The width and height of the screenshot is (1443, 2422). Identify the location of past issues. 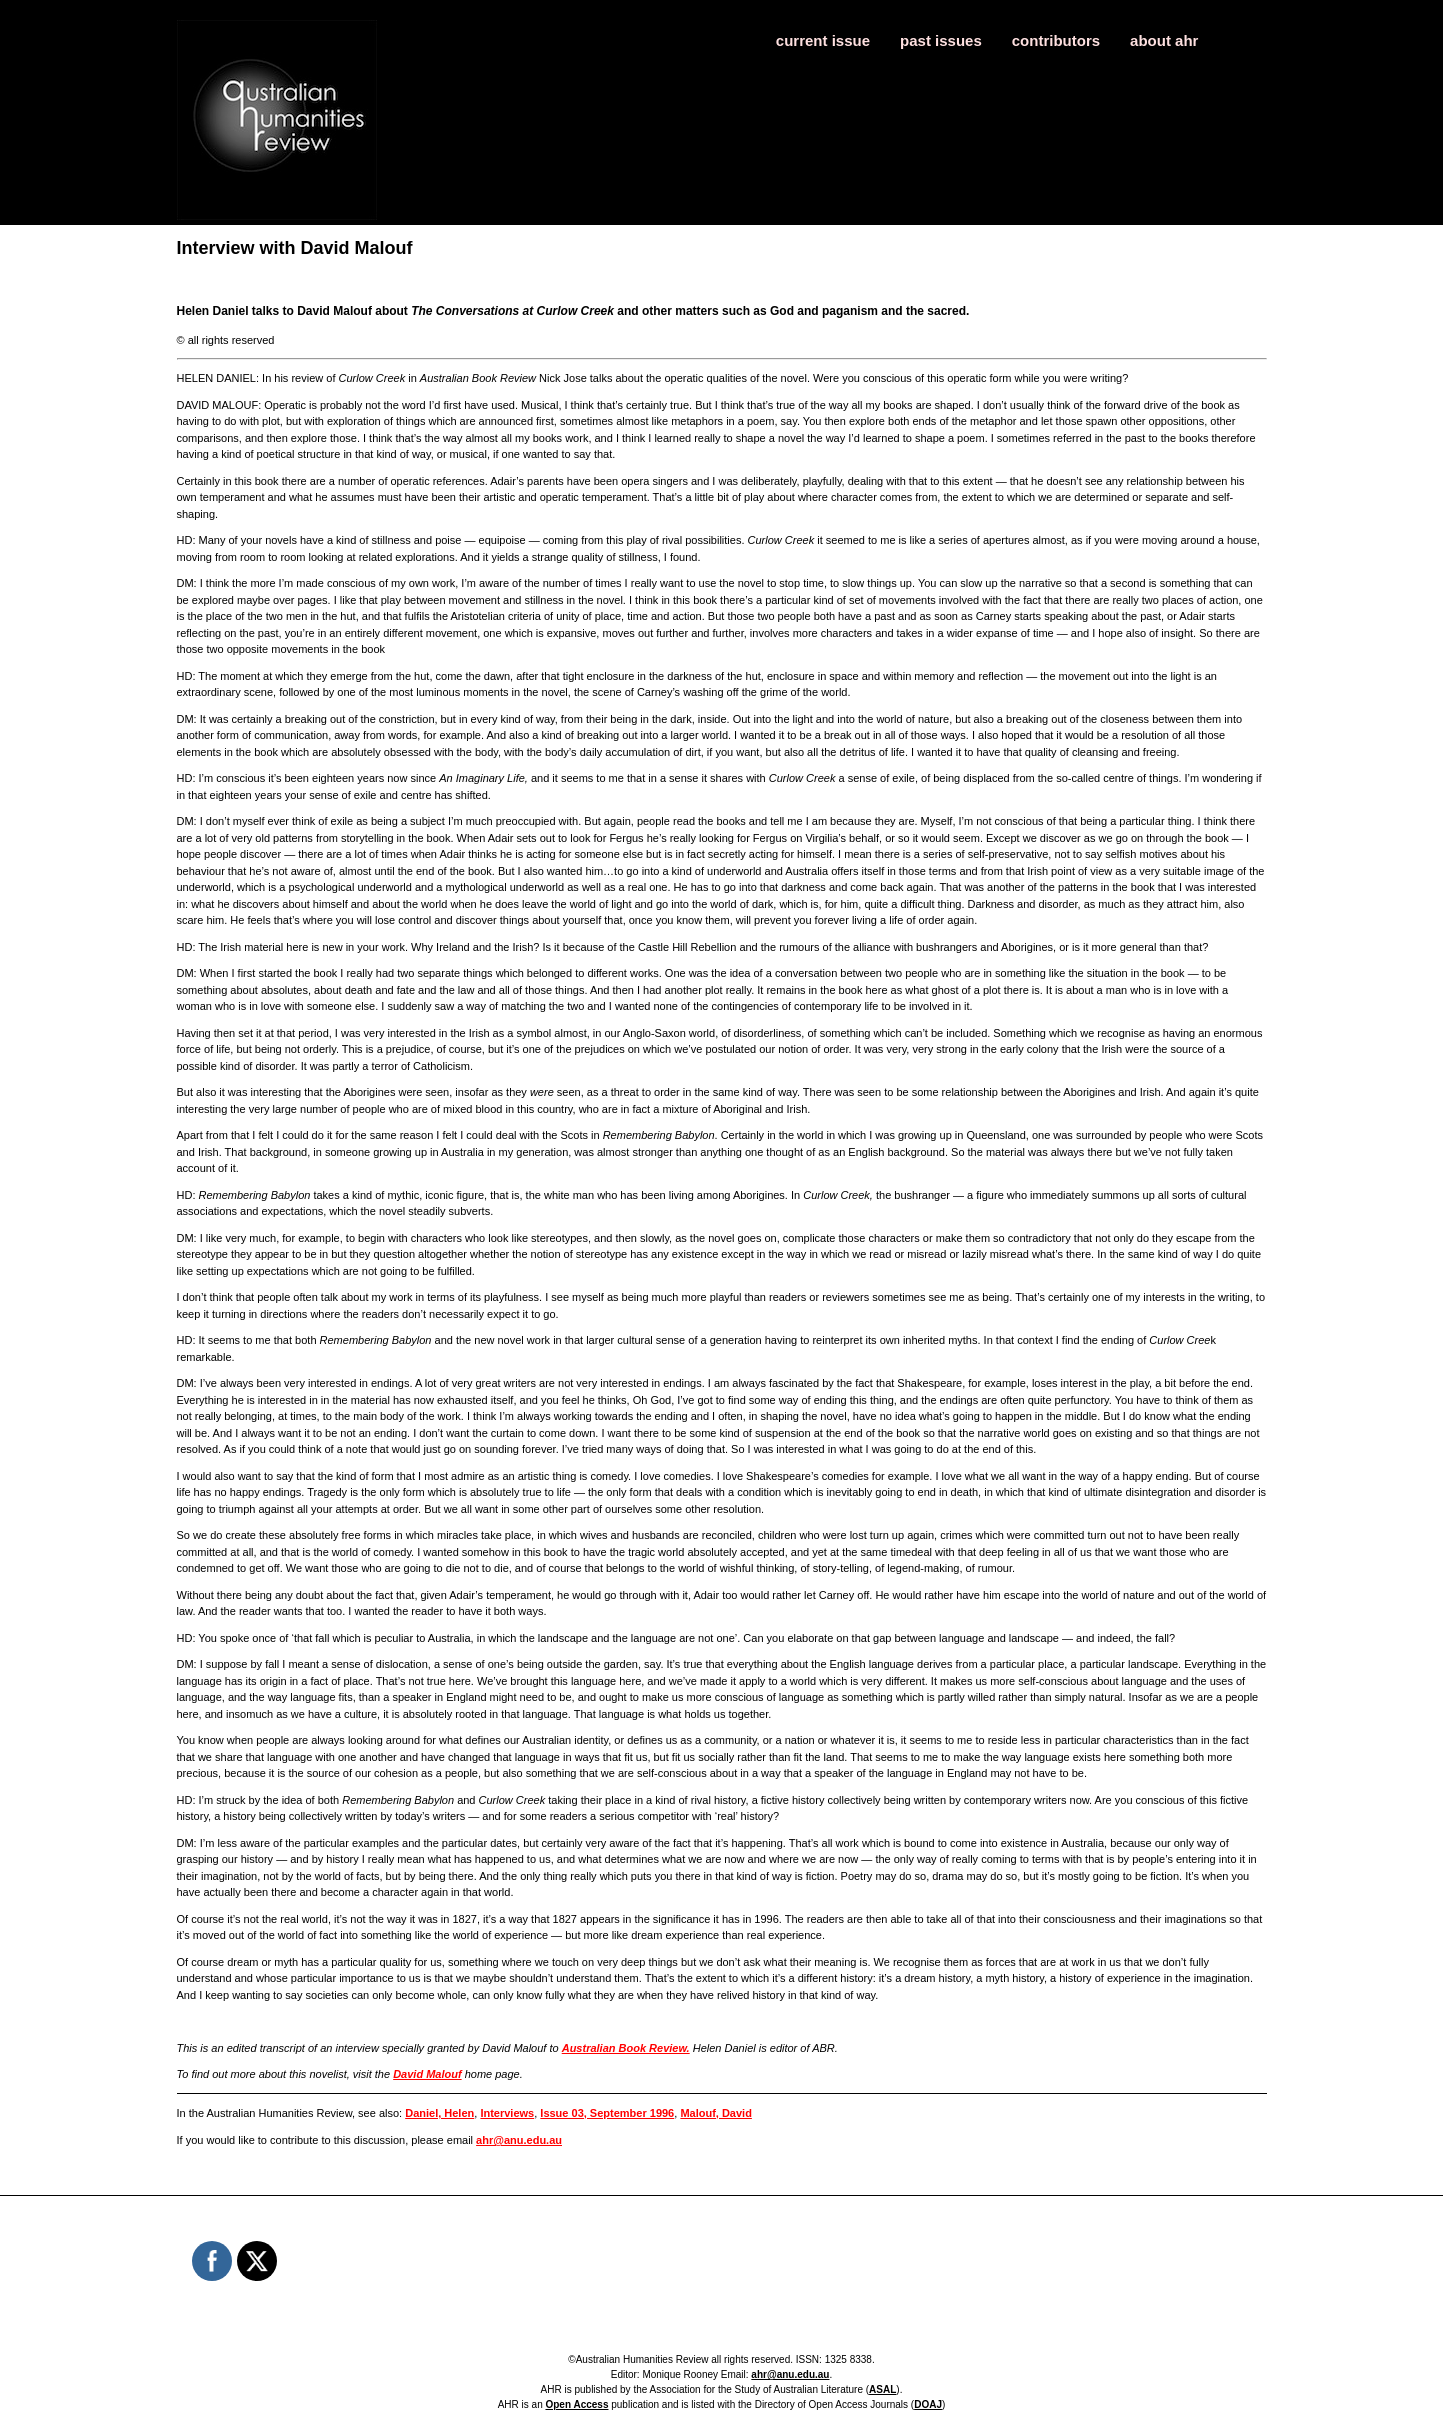
(941, 40).